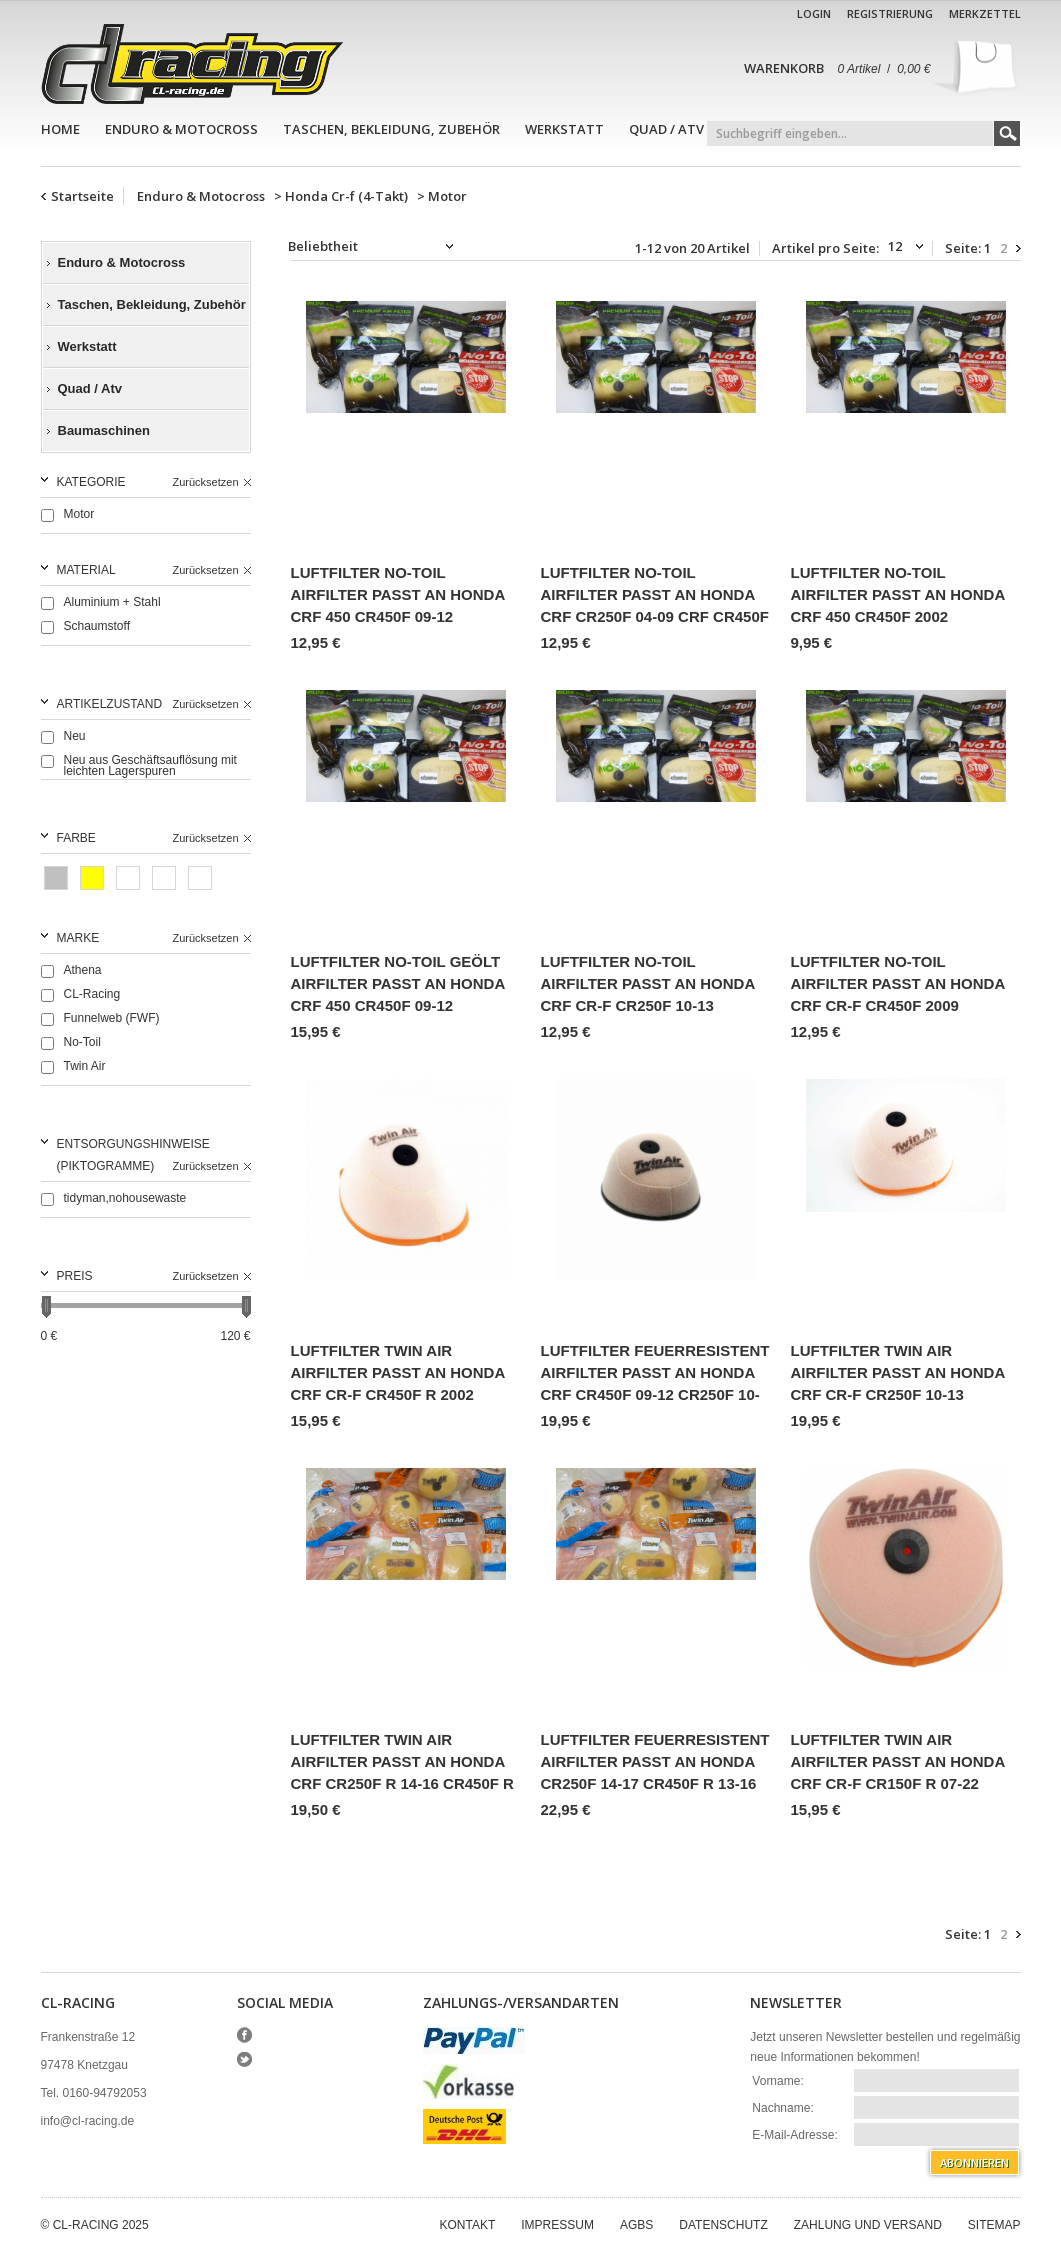 This screenshot has height=2252, width=1061. I want to click on Taschen, Bekleidung, Zubehör, so click(391, 129).